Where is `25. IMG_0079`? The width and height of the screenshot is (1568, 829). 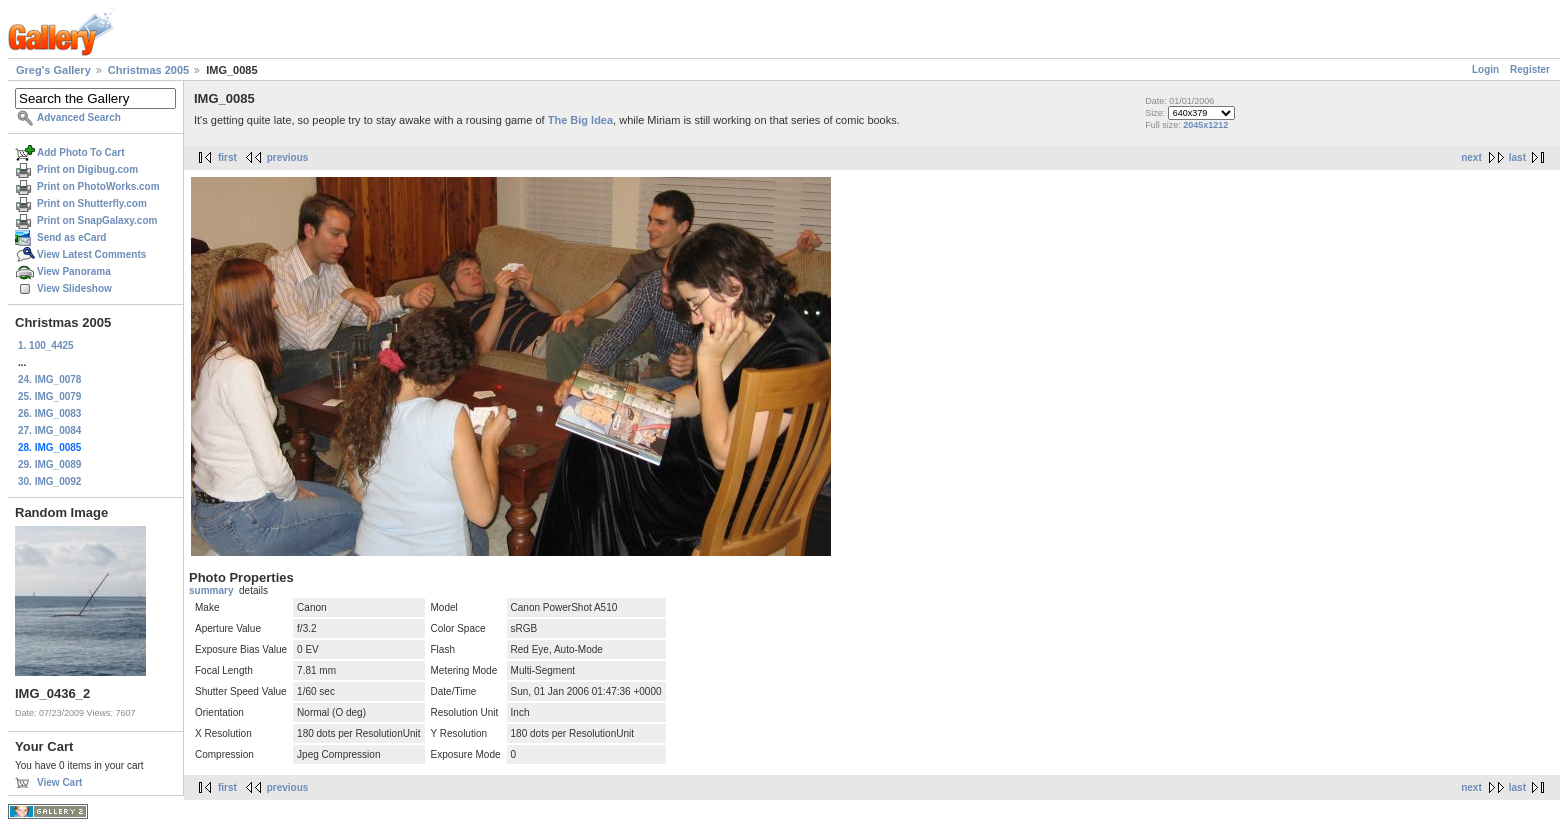
25. IMG_0079 is located at coordinates (49, 396).